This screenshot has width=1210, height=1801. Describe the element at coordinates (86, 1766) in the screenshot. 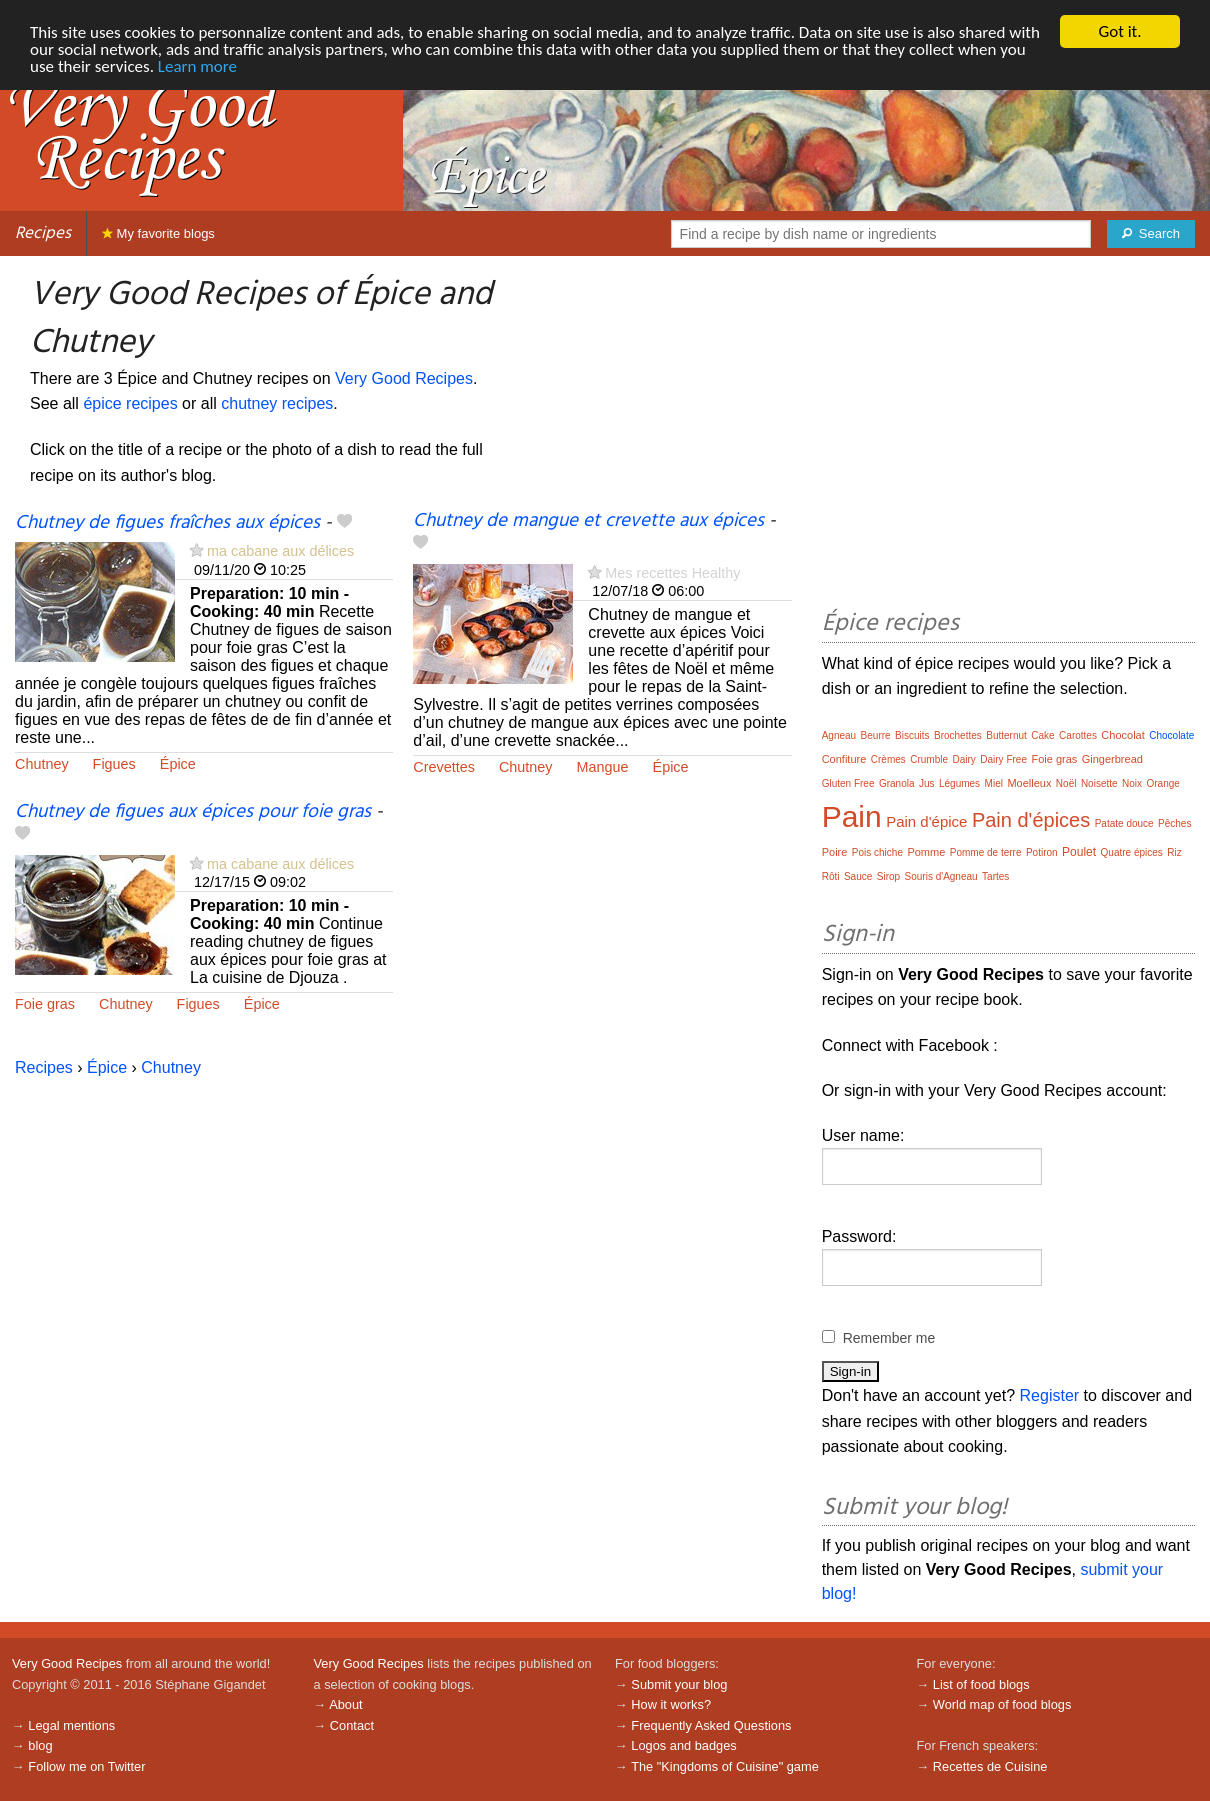

I see `Follow me on Twitter` at that location.